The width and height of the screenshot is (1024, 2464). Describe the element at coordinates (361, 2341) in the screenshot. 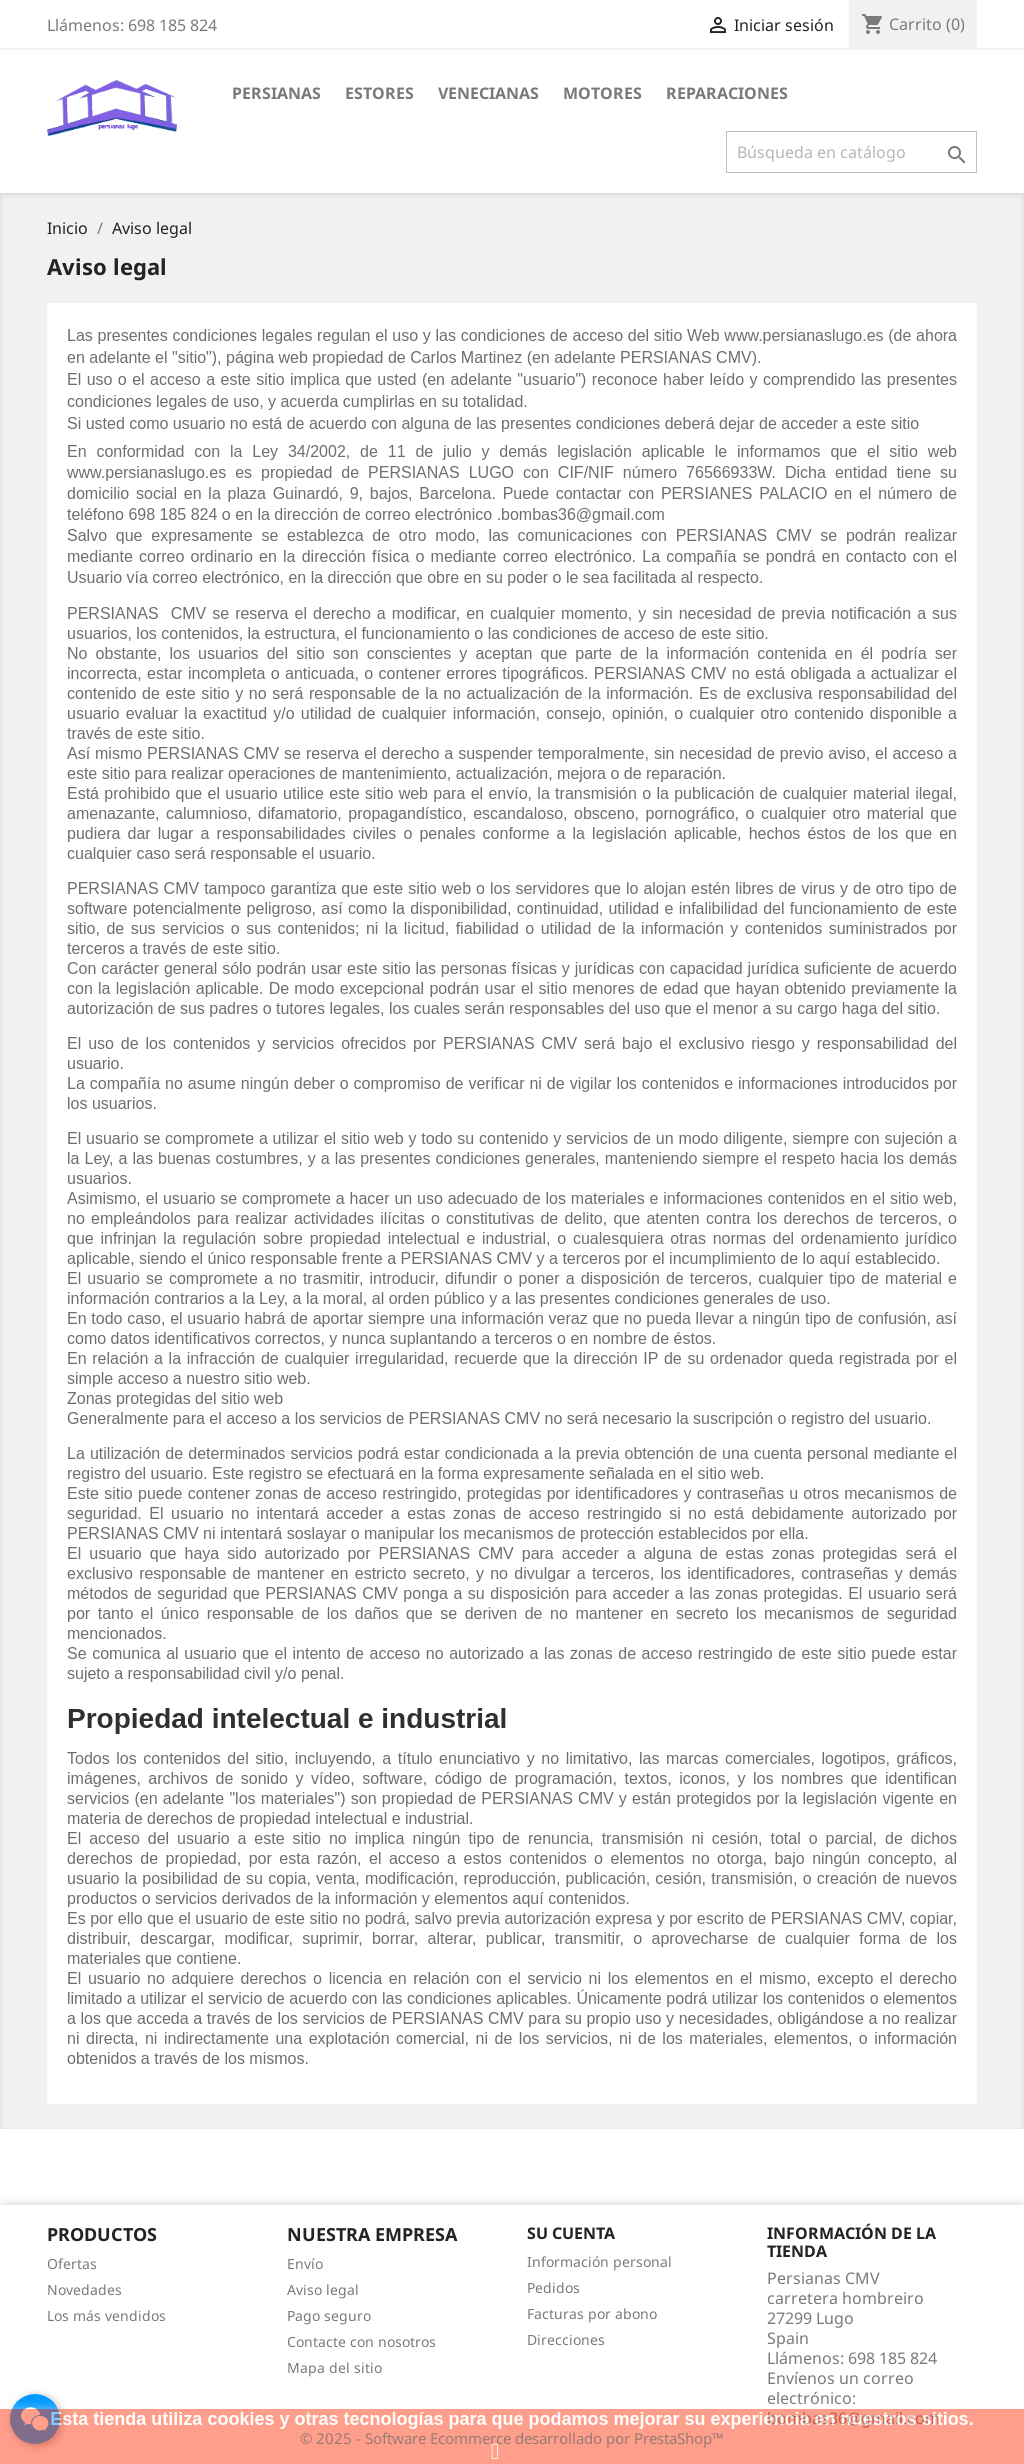

I see `Contacte con nosotros` at that location.